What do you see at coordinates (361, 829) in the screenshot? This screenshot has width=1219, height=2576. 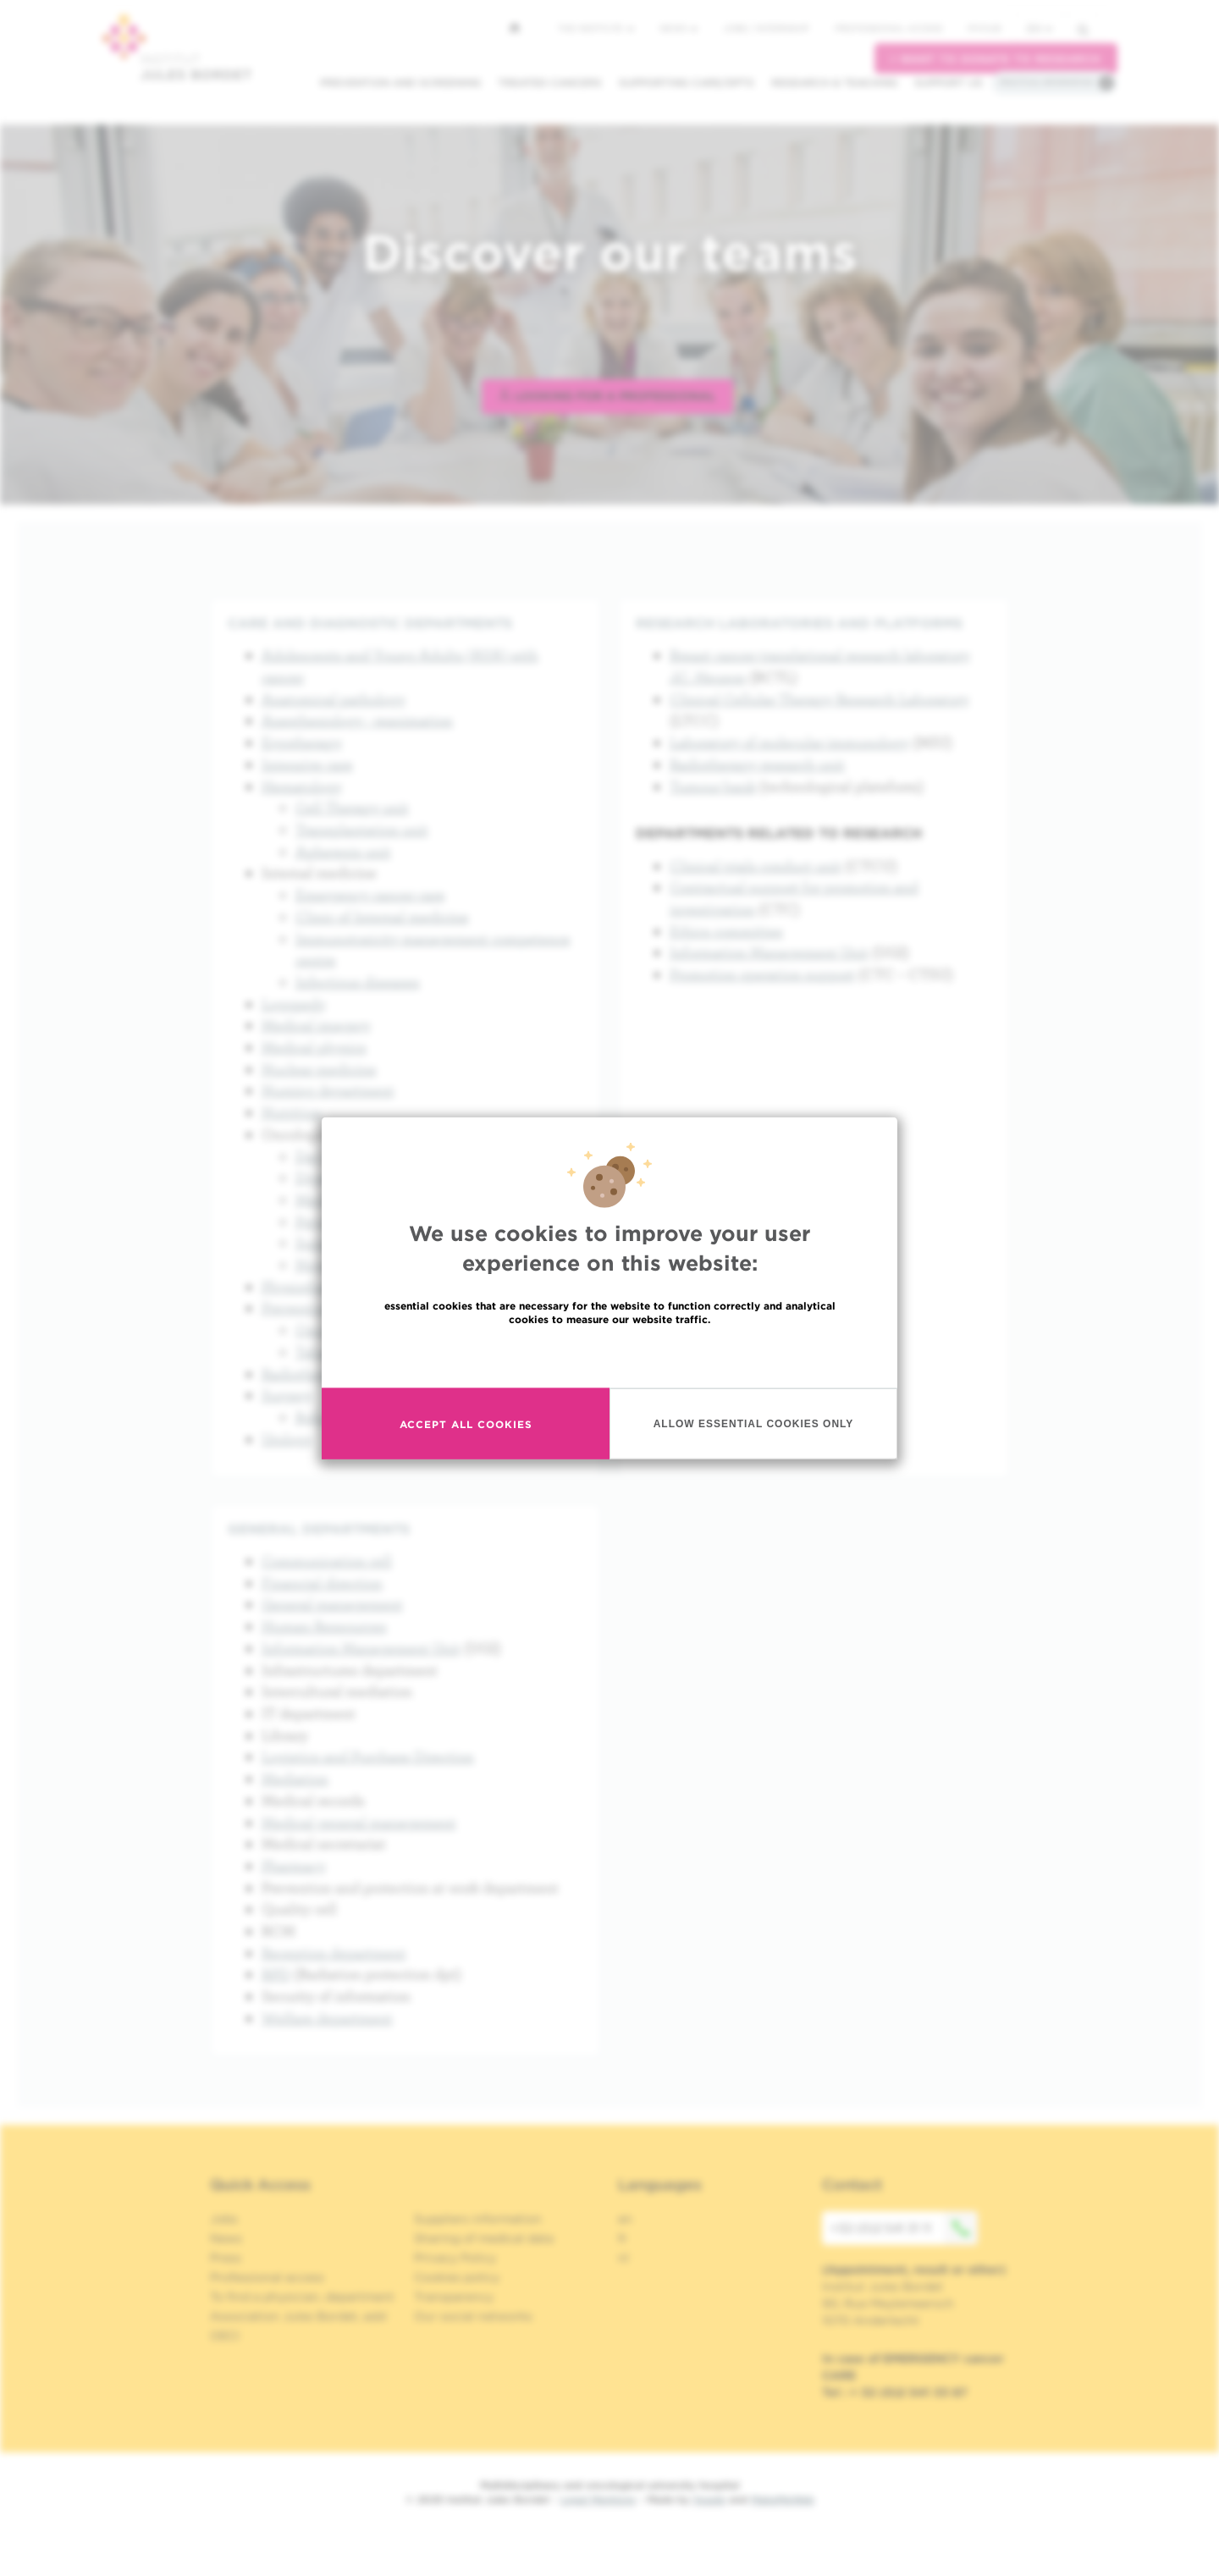 I see `Transplantation unit` at bounding box center [361, 829].